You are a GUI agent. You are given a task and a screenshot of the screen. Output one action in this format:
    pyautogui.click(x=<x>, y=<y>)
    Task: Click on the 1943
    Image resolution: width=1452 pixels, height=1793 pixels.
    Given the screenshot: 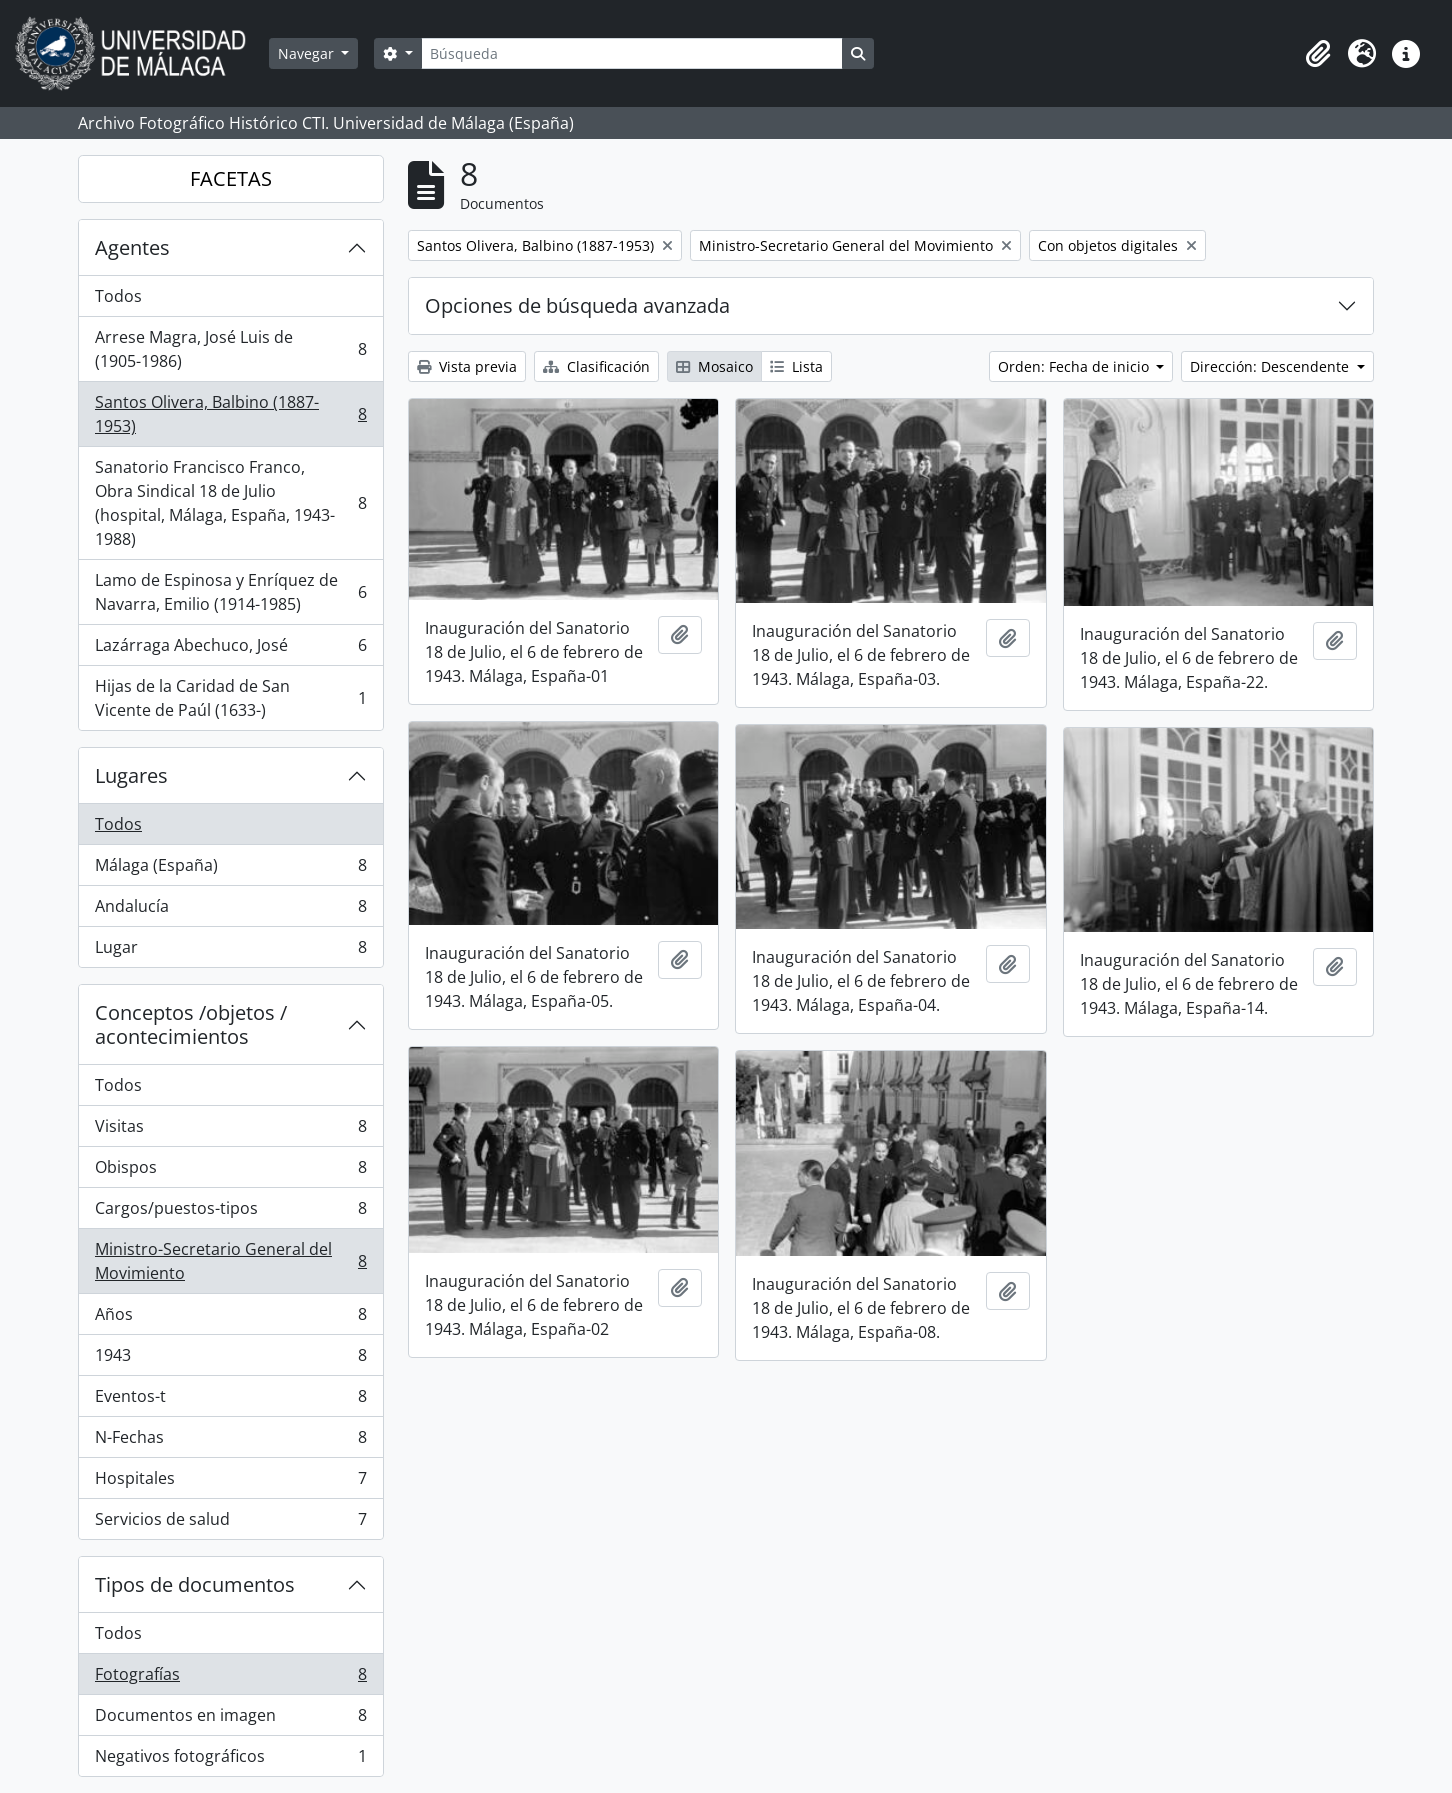 What is the action you would take?
    pyautogui.click(x=230, y=1359)
    